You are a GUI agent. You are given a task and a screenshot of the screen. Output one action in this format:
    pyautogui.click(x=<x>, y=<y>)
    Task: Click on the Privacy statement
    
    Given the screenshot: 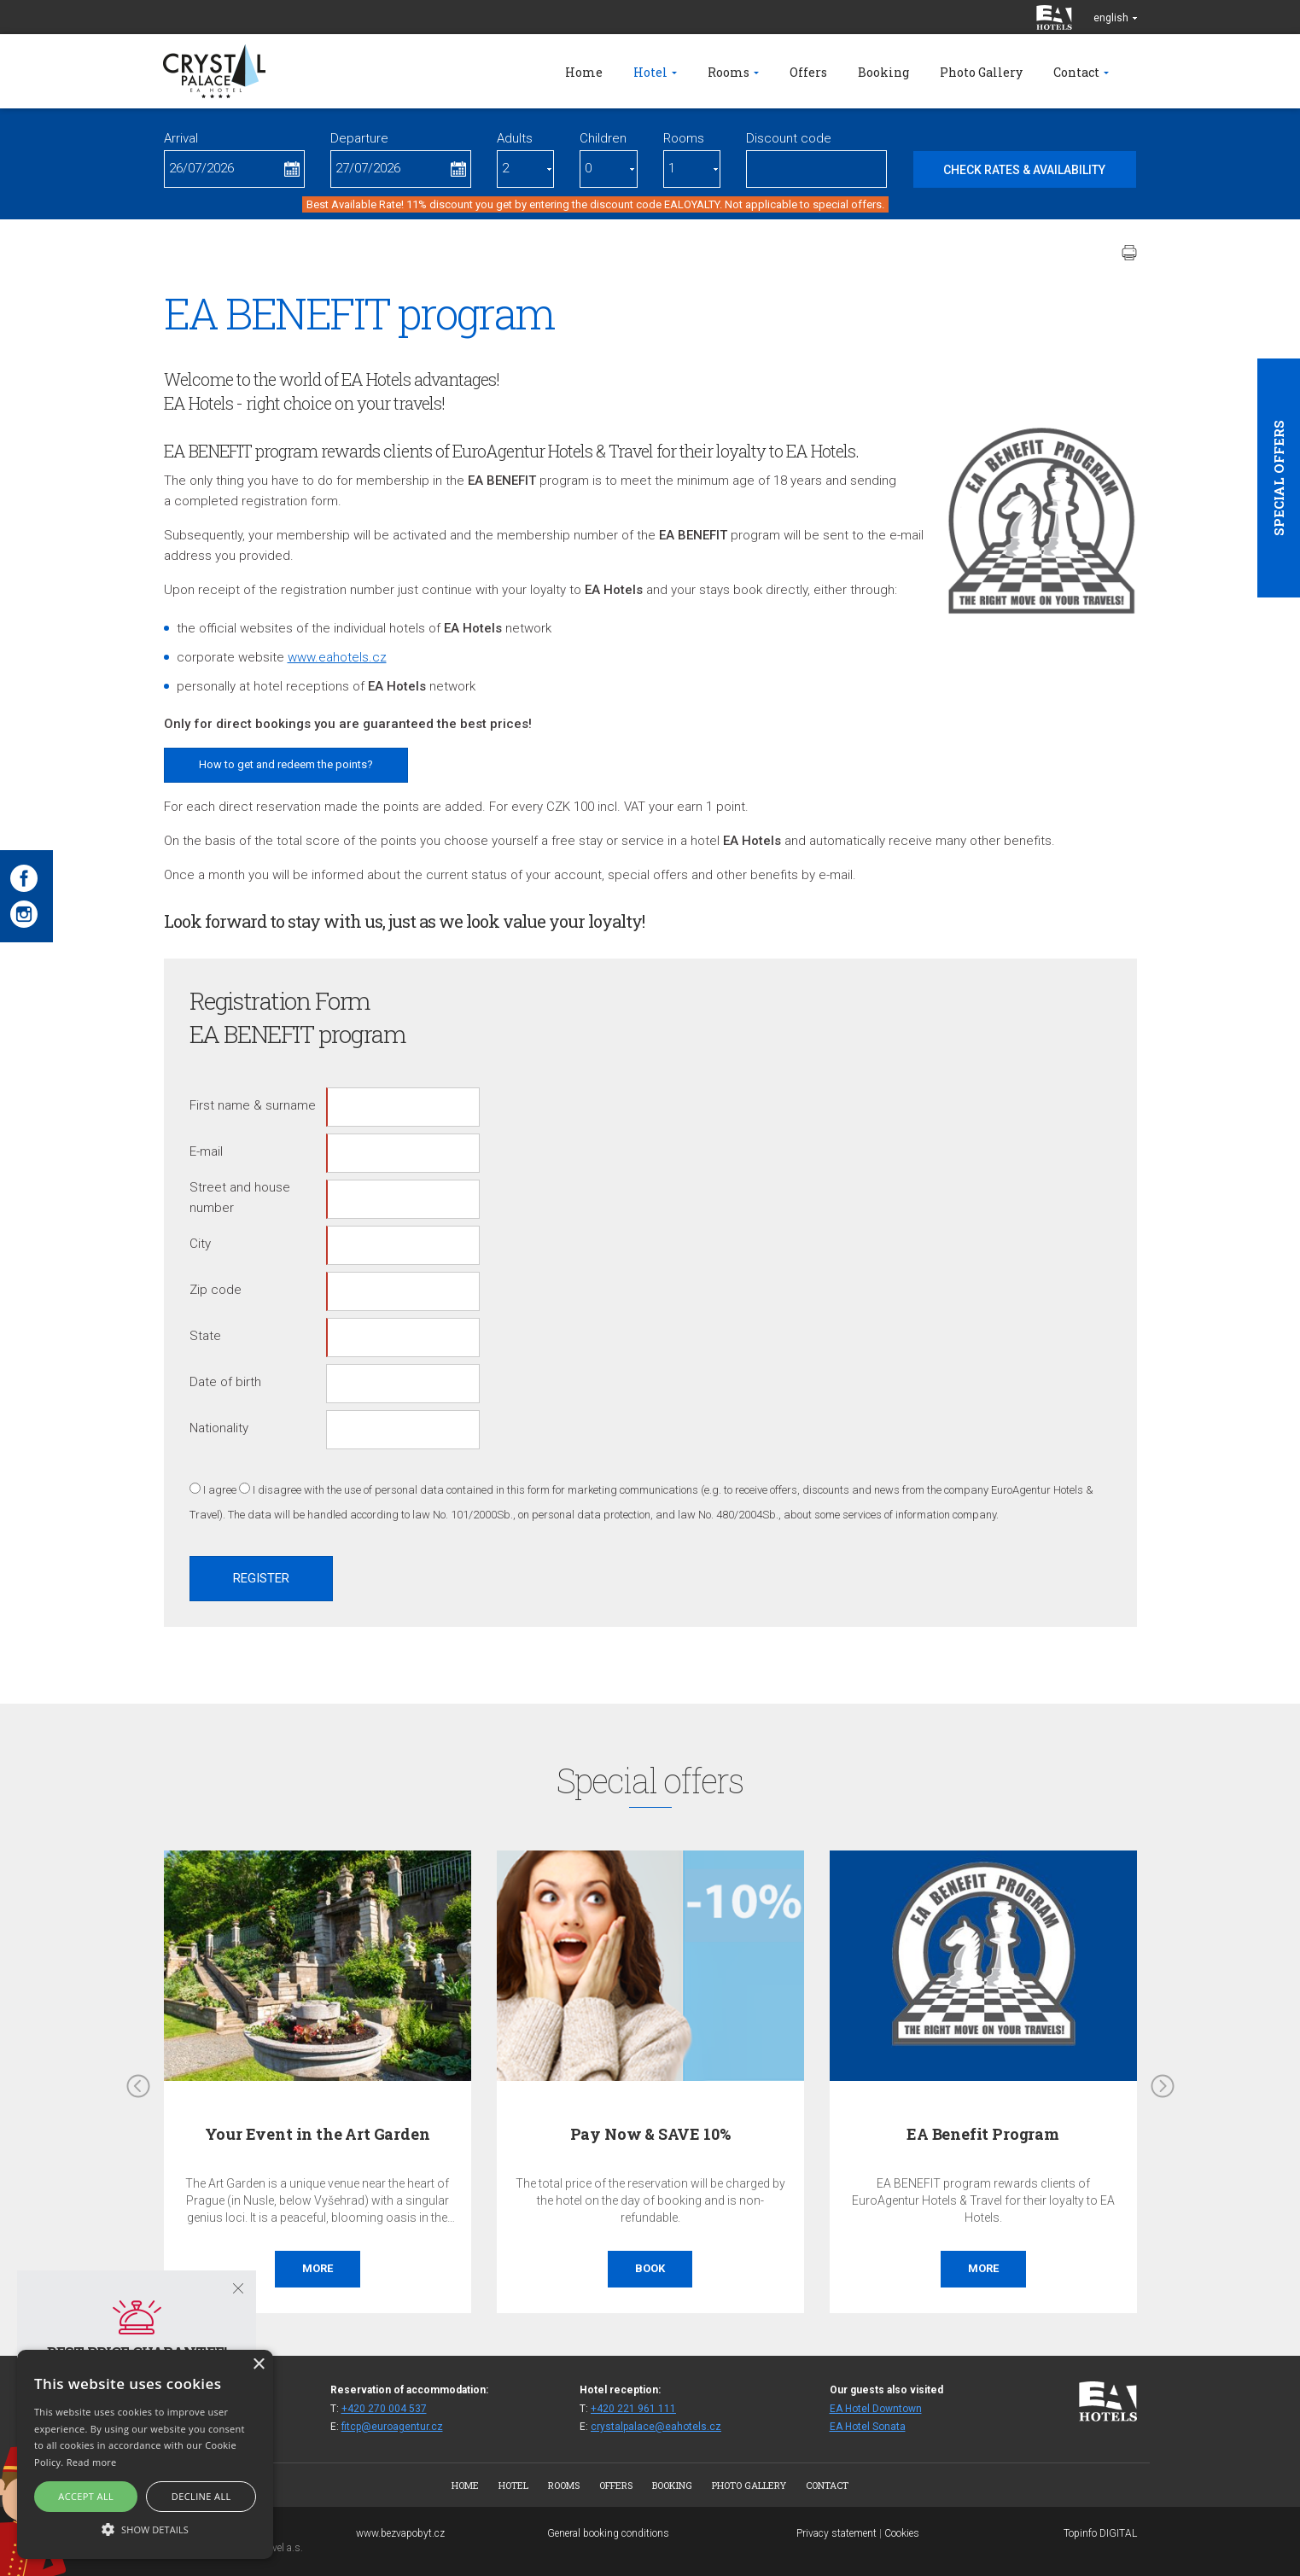 What is the action you would take?
    pyautogui.click(x=836, y=2533)
    